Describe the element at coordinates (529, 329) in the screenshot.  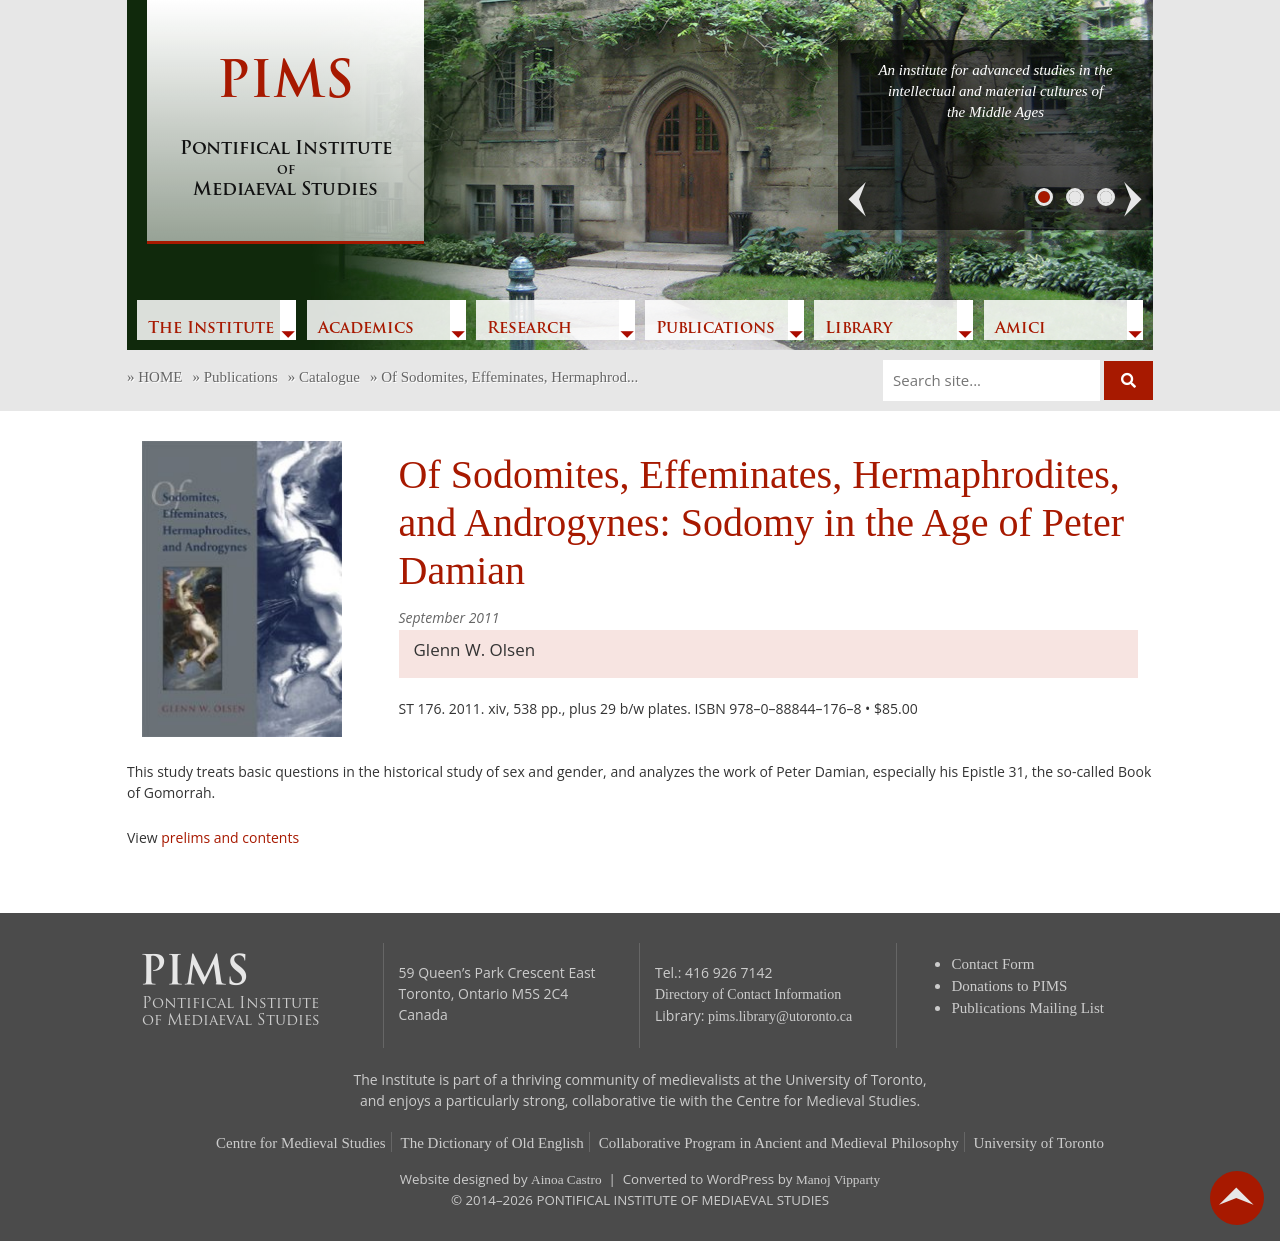
I see `Research` at that location.